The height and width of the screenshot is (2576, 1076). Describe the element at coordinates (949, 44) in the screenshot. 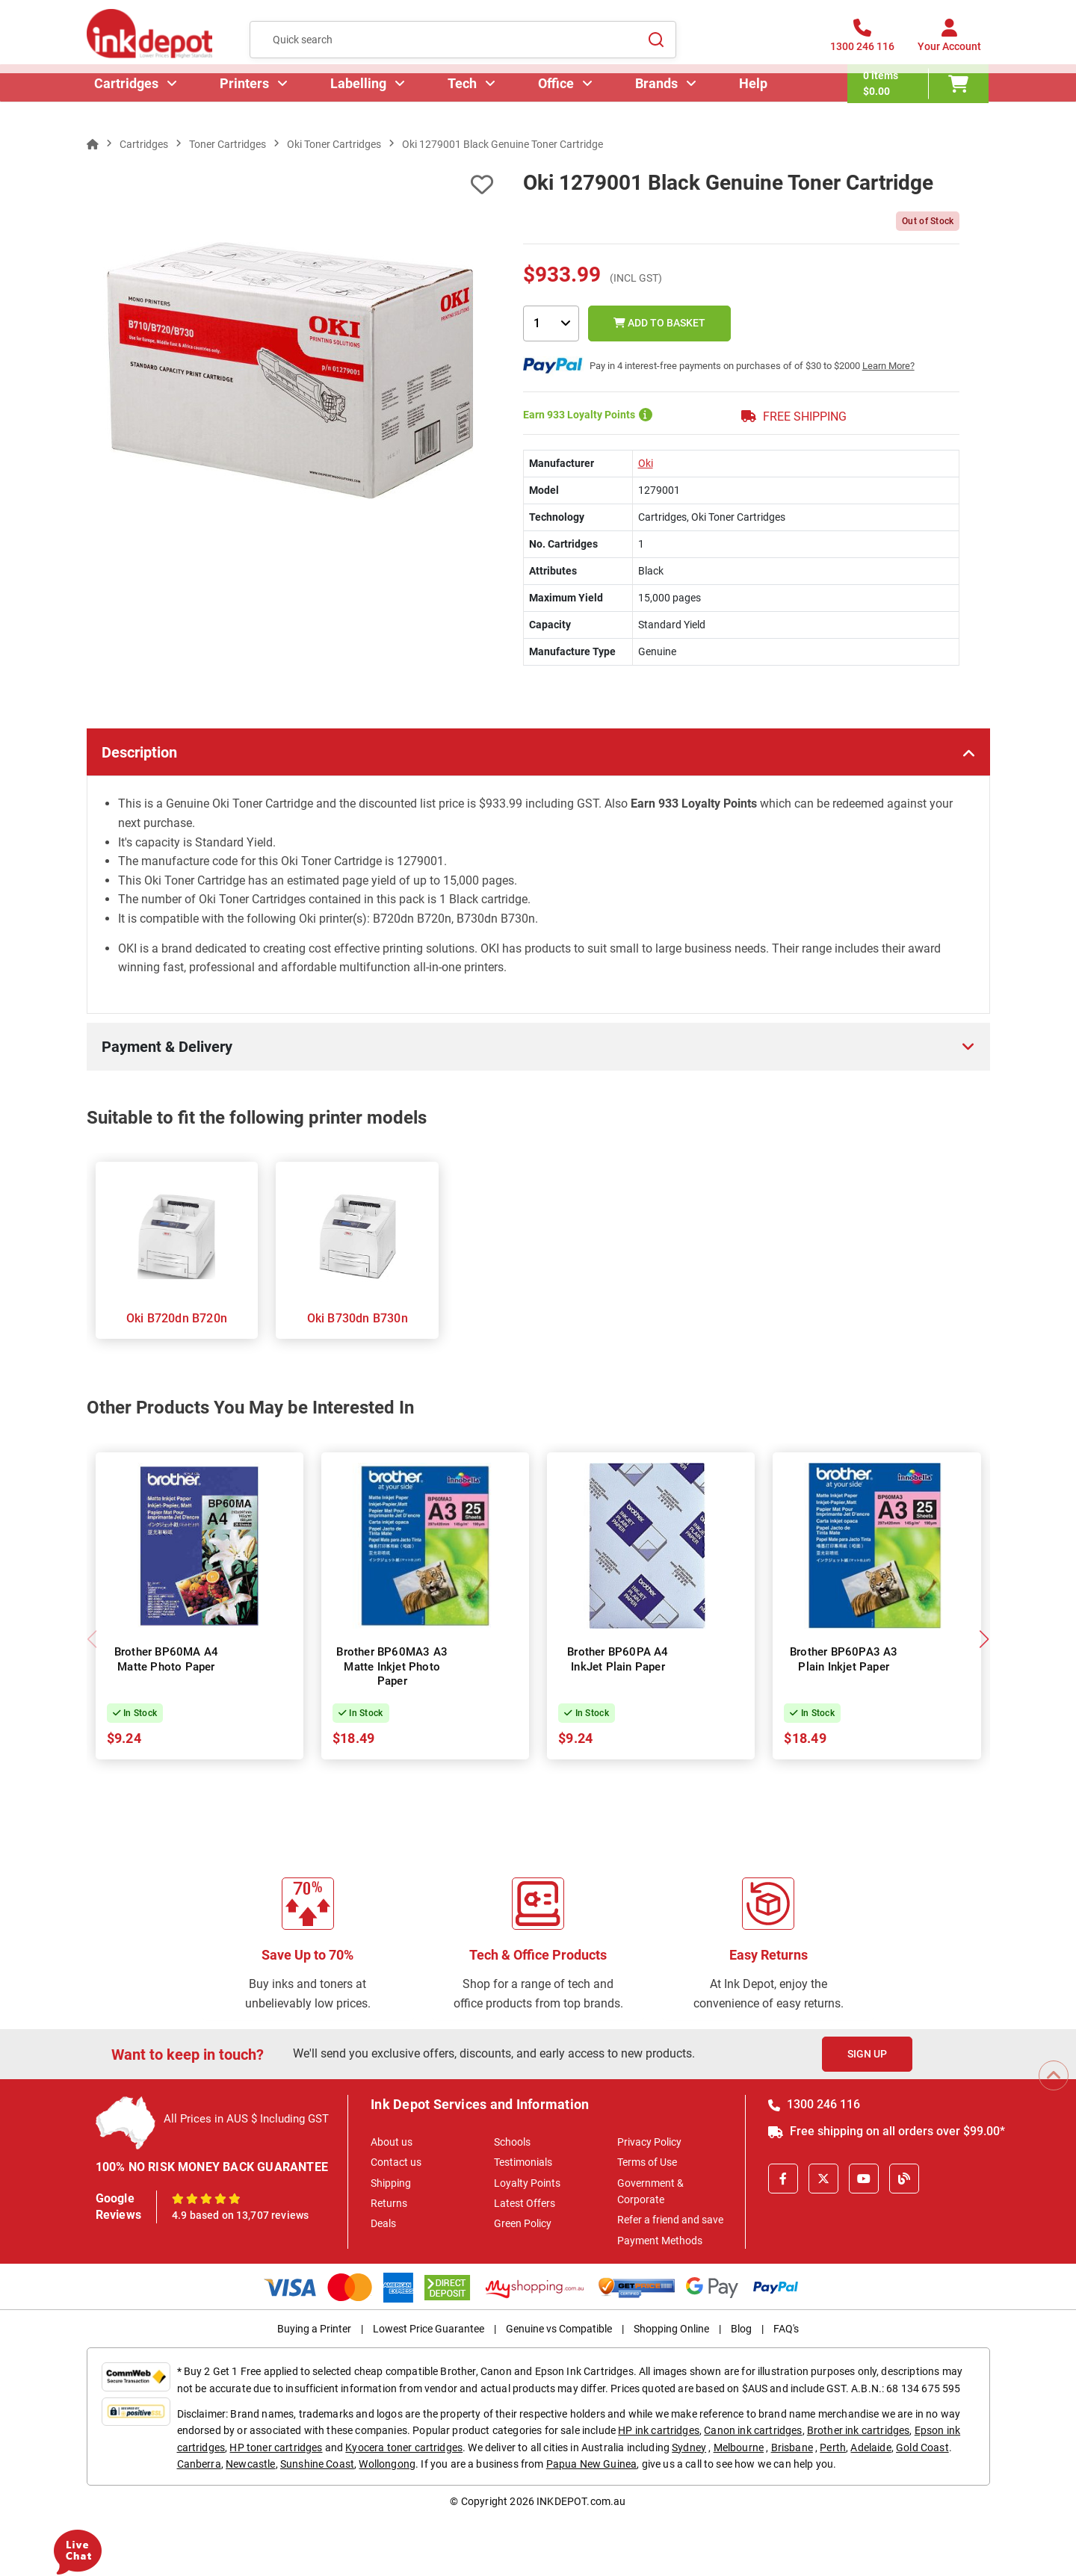

I see `[Your Account]` at that location.